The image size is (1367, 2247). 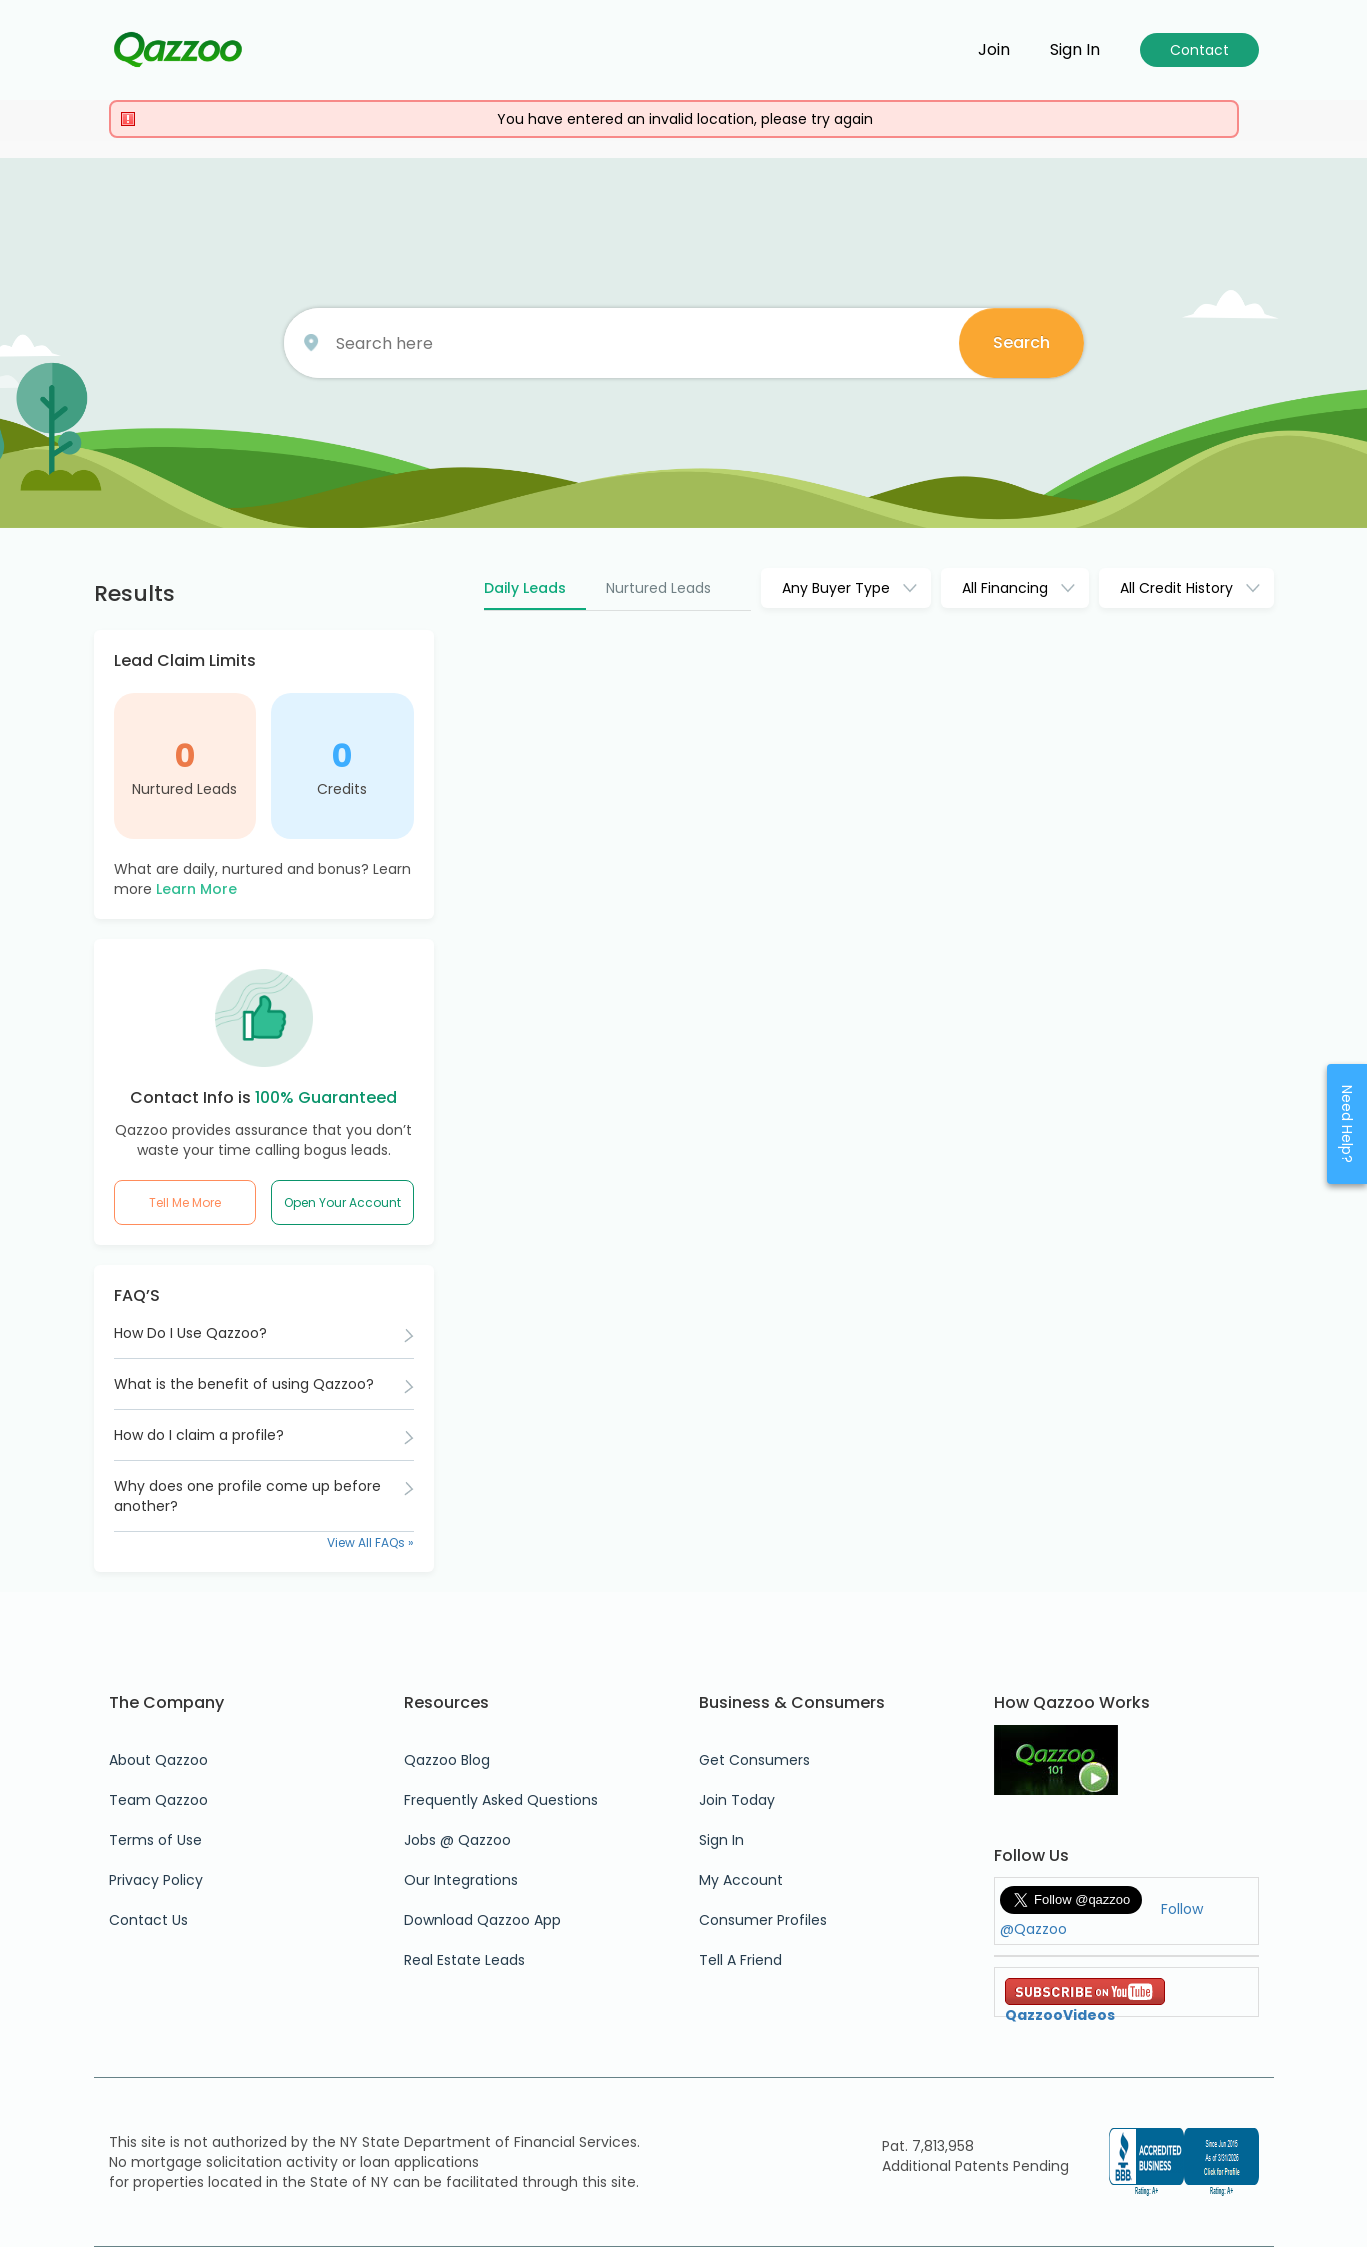 I want to click on Get Consumers, so click(x=754, y=1760).